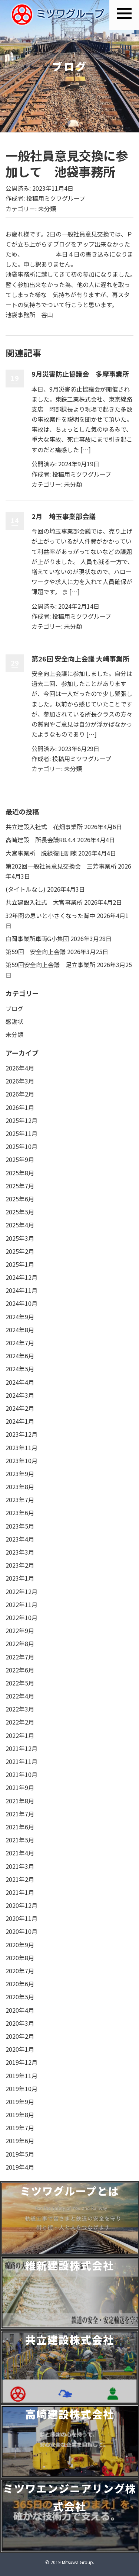  I want to click on 2023年3月, so click(20, 1552).